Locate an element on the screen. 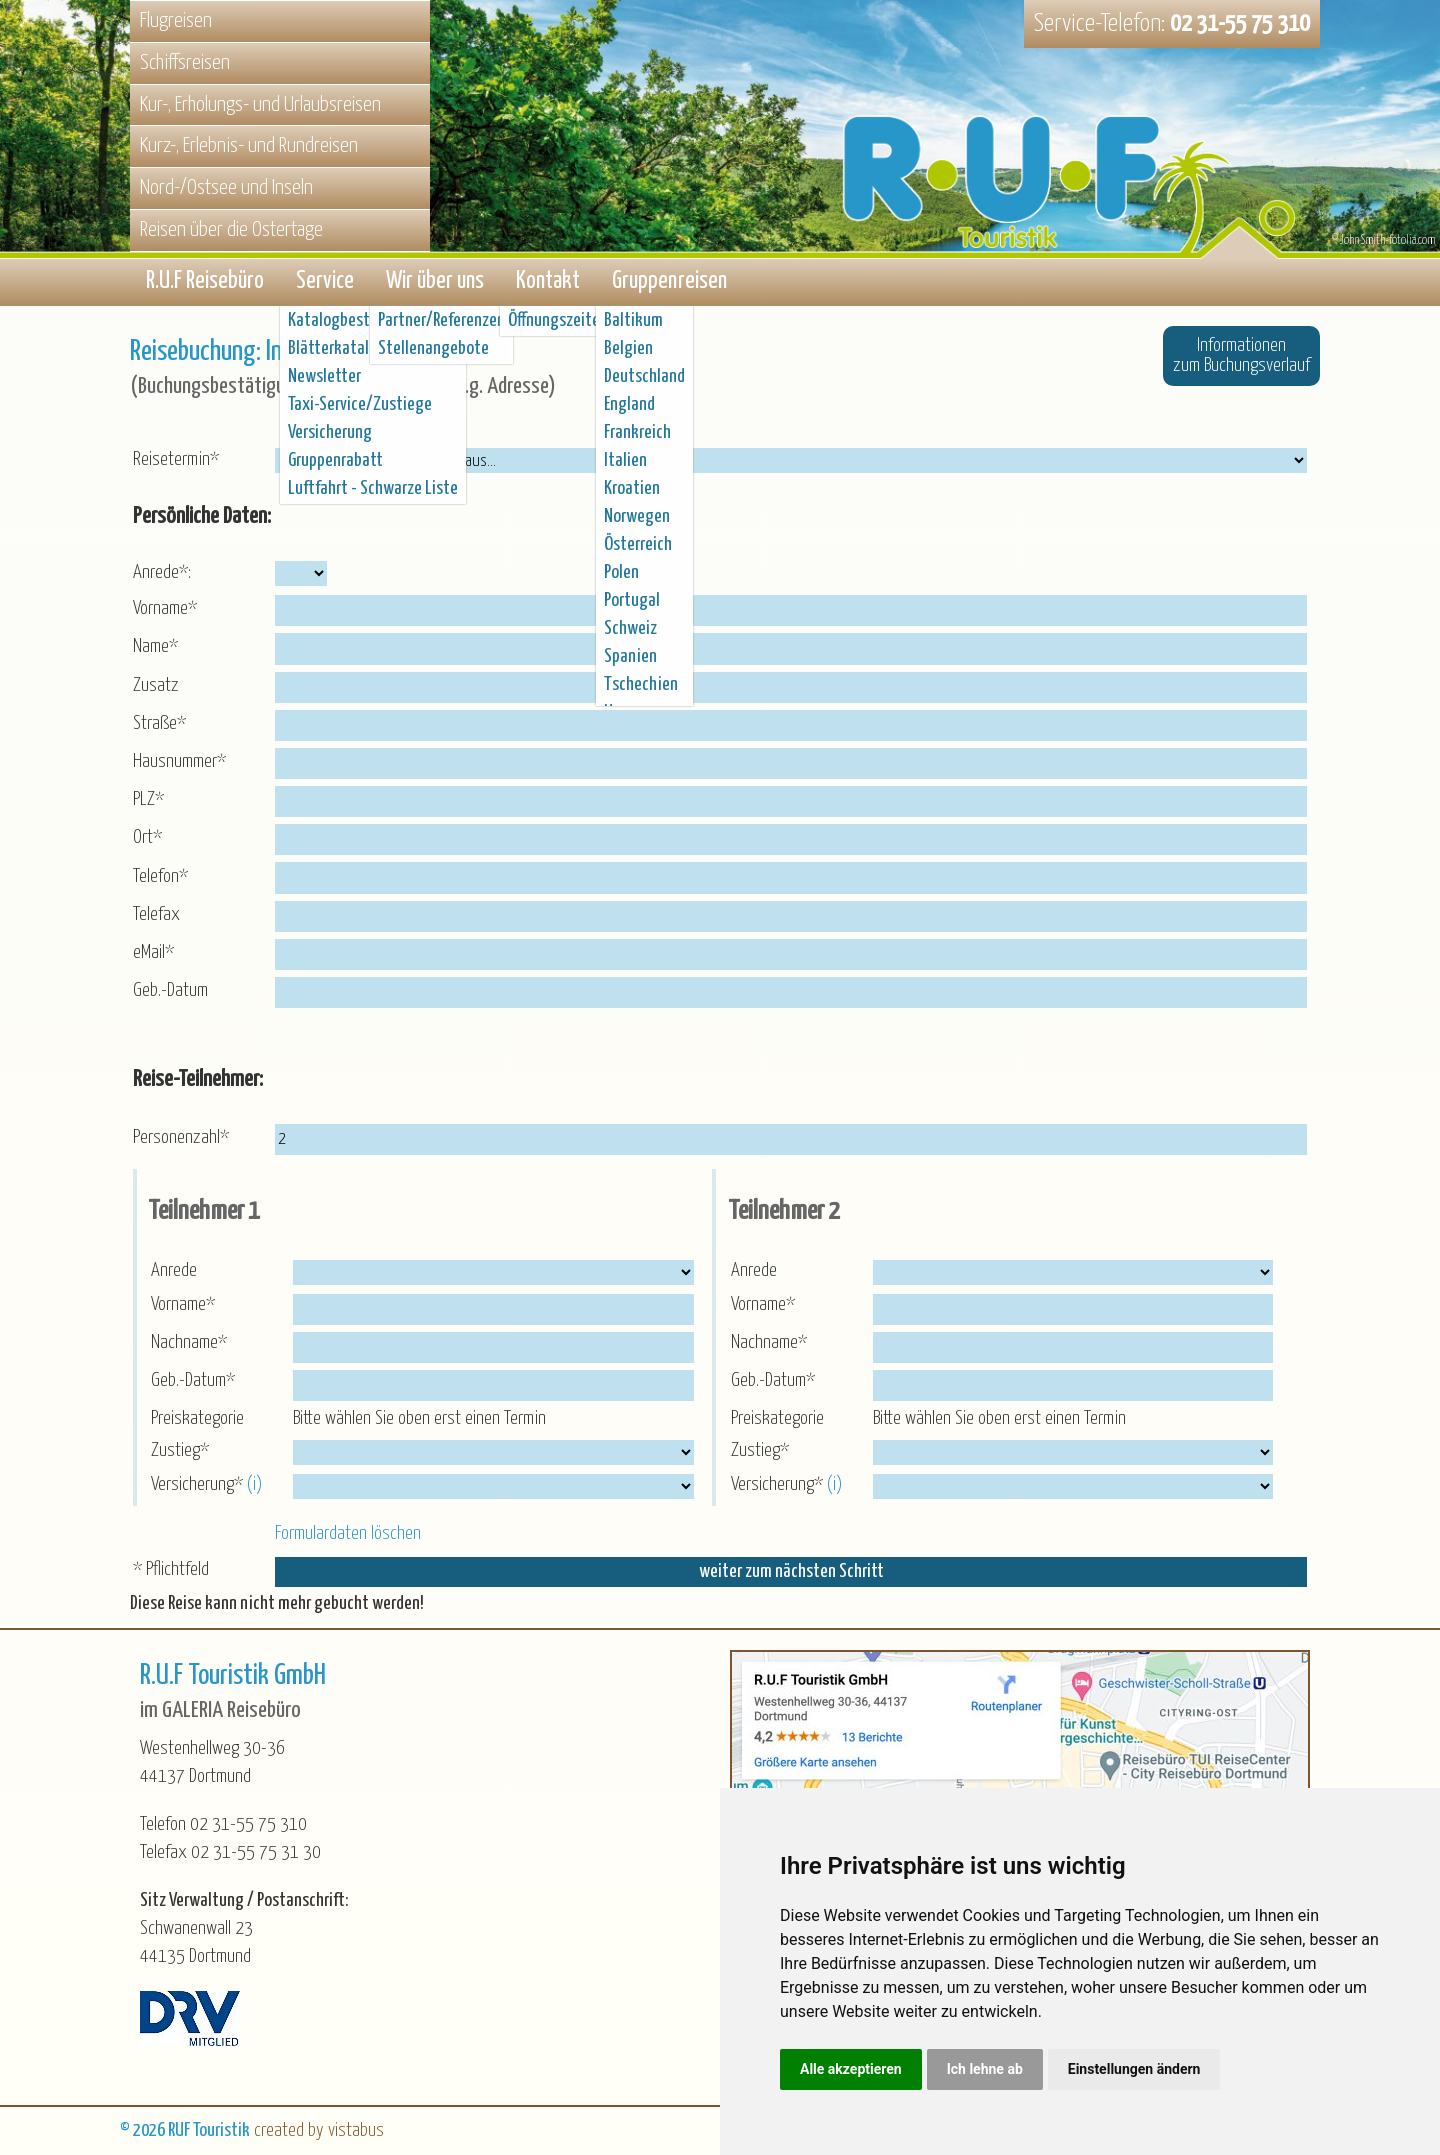  Anrede*: is located at coordinates (162, 573).